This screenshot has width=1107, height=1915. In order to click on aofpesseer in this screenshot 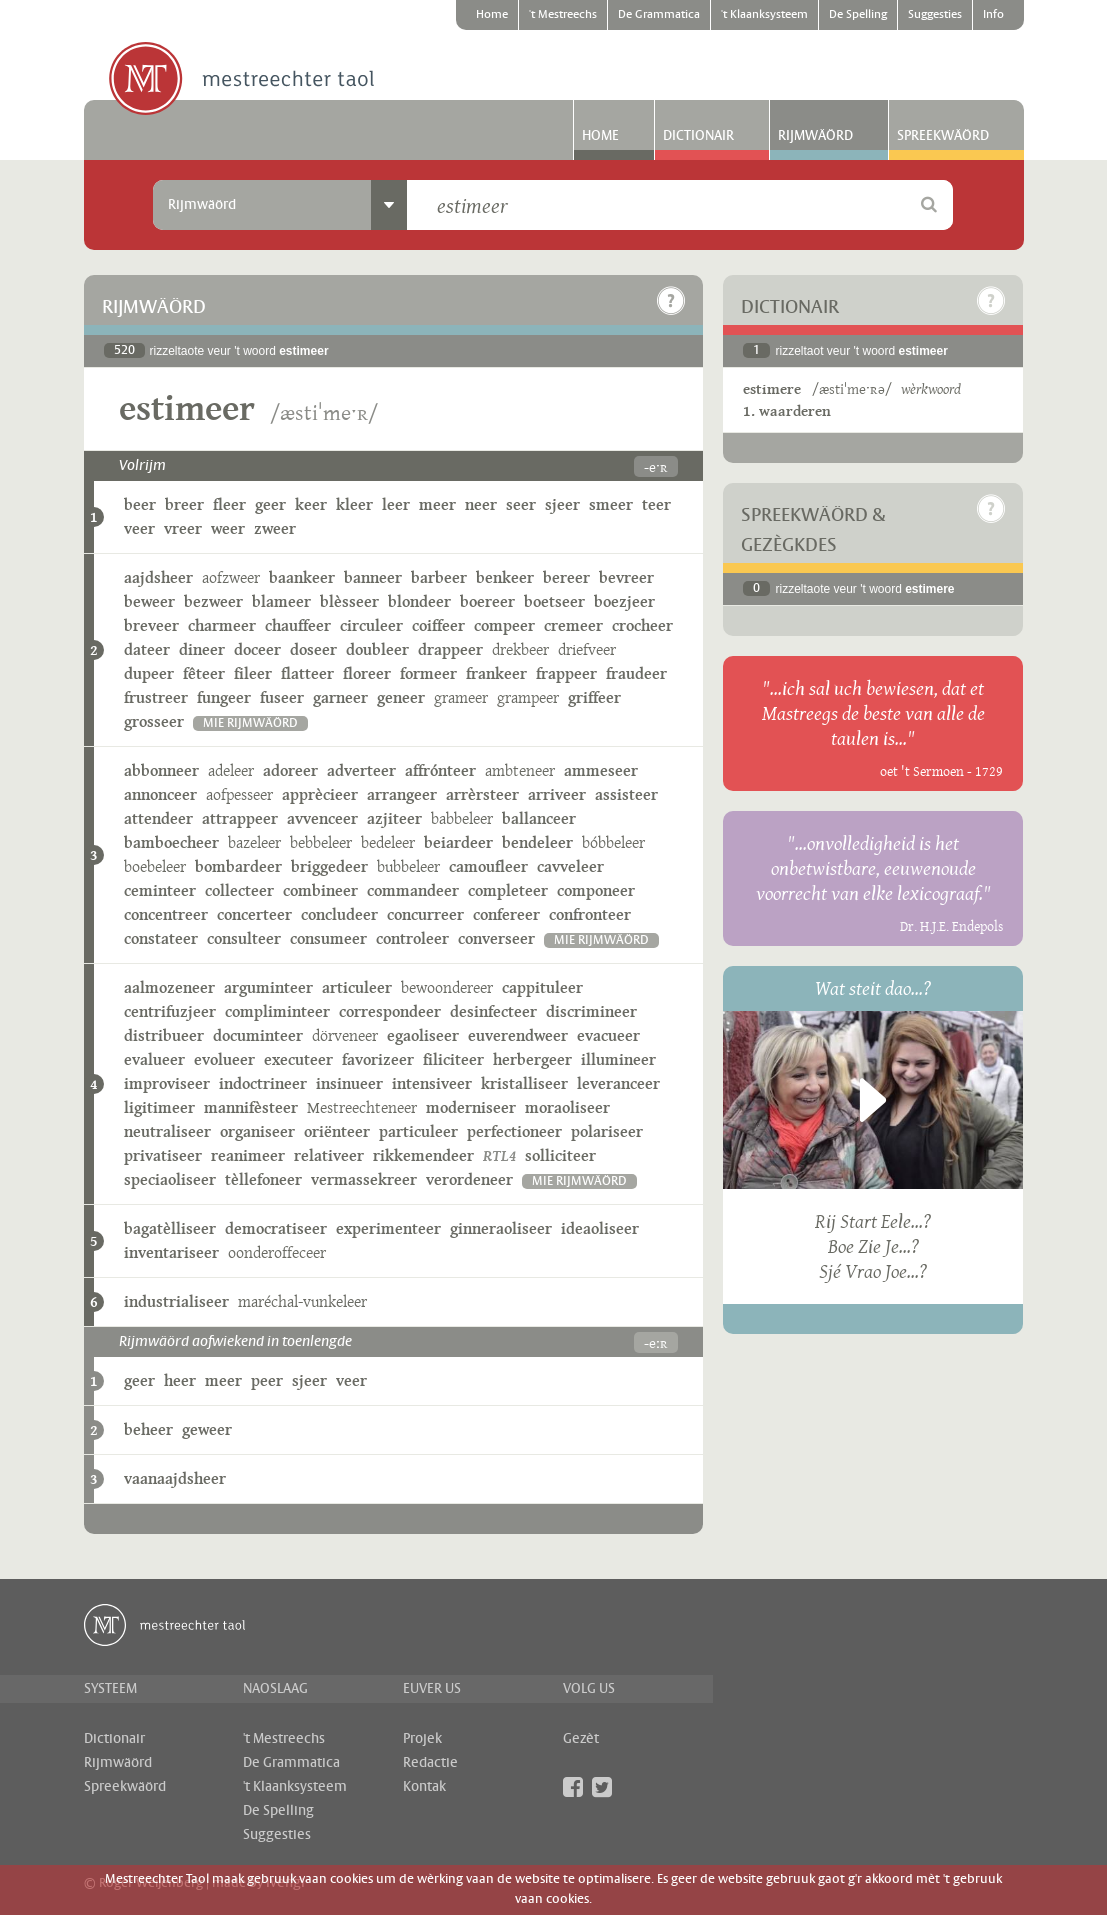, I will do `click(239, 794)`.